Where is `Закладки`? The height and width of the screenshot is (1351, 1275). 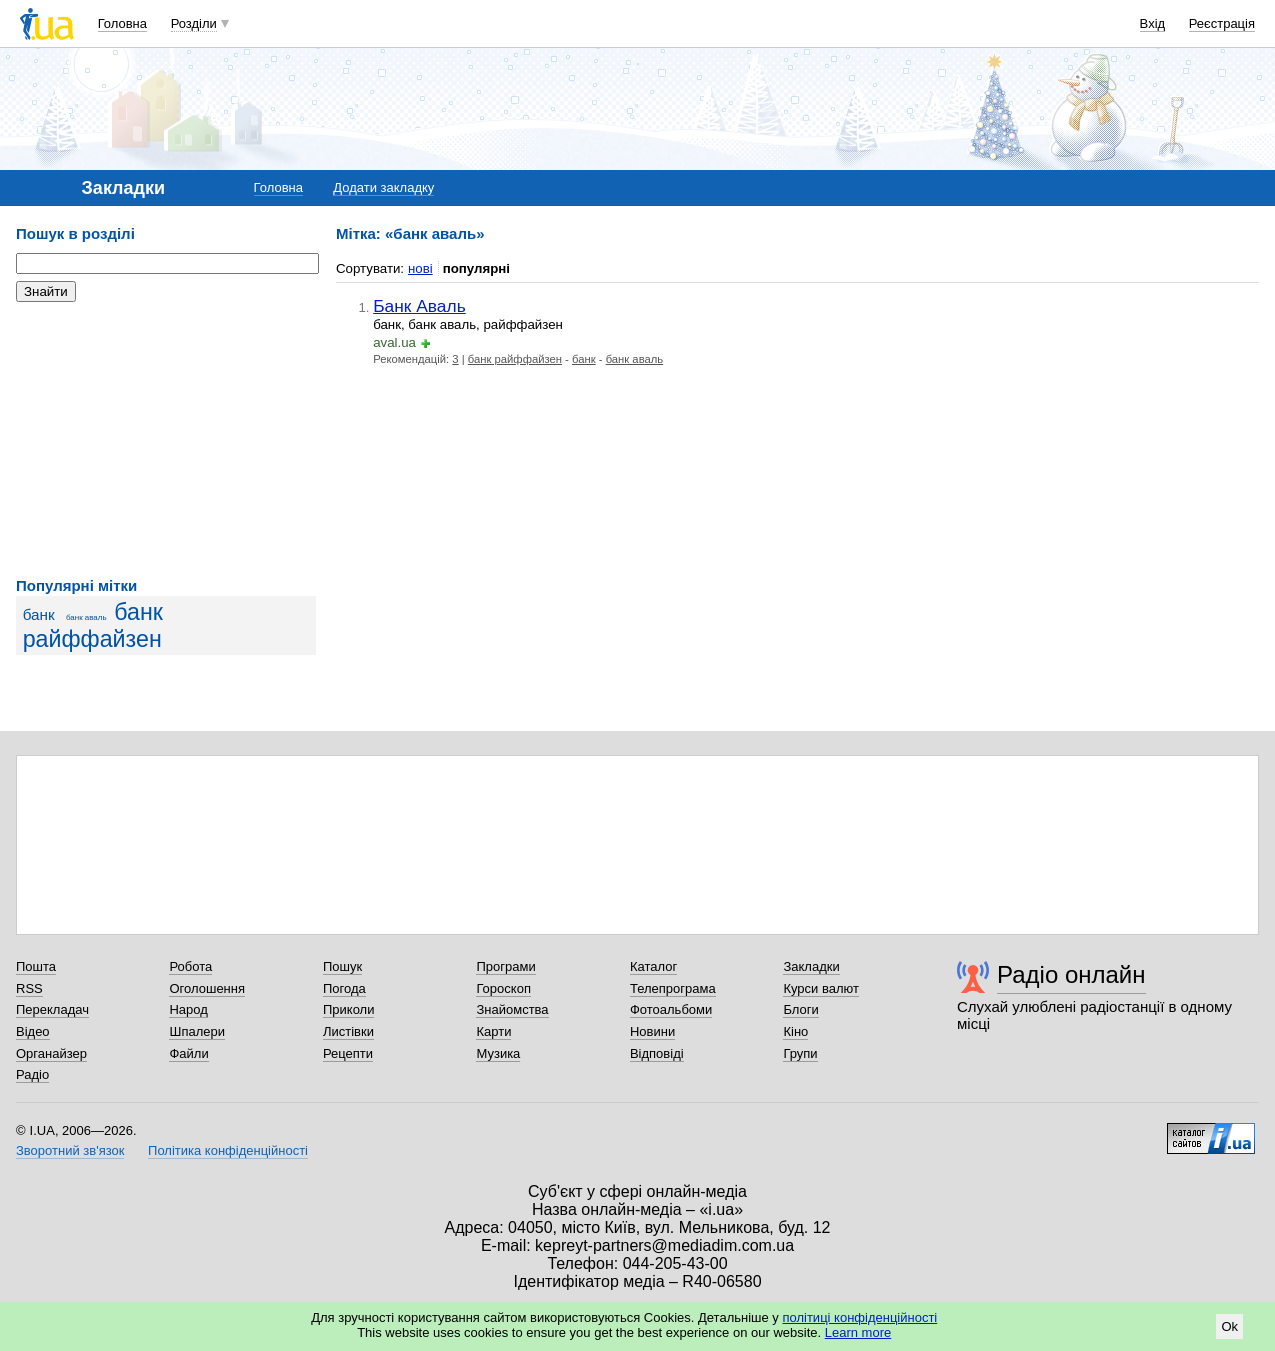 Закладки is located at coordinates (811, 966).